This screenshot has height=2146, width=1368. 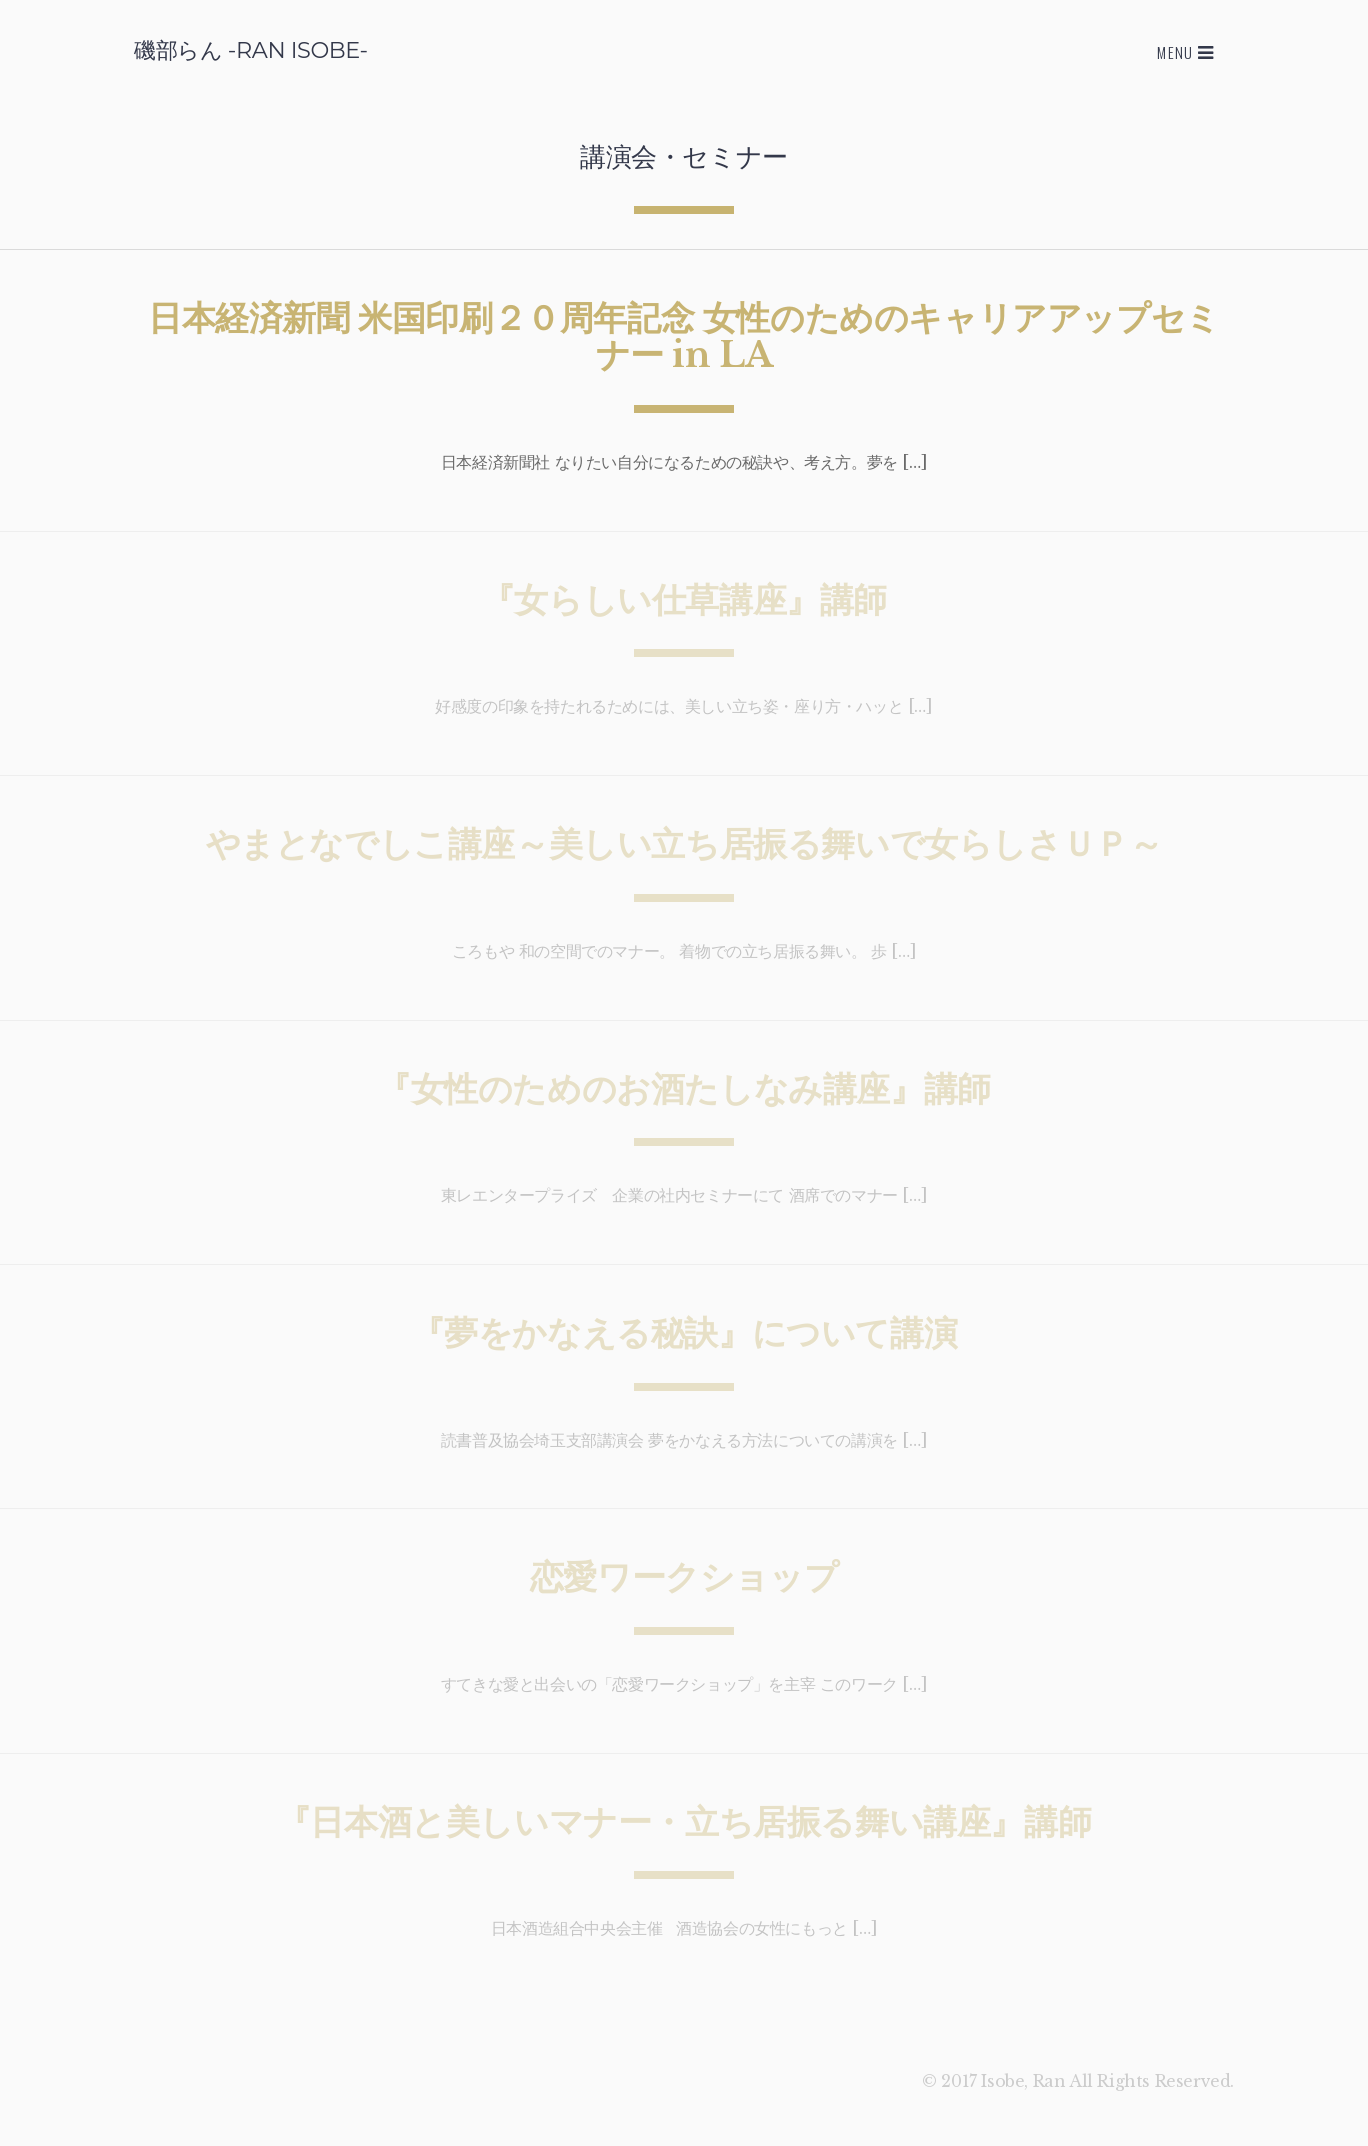 I want to click on やまとなでしこ講座～美しい立ち居振る舞いで女らしさＵＰ～, so click(x=684, y=844).